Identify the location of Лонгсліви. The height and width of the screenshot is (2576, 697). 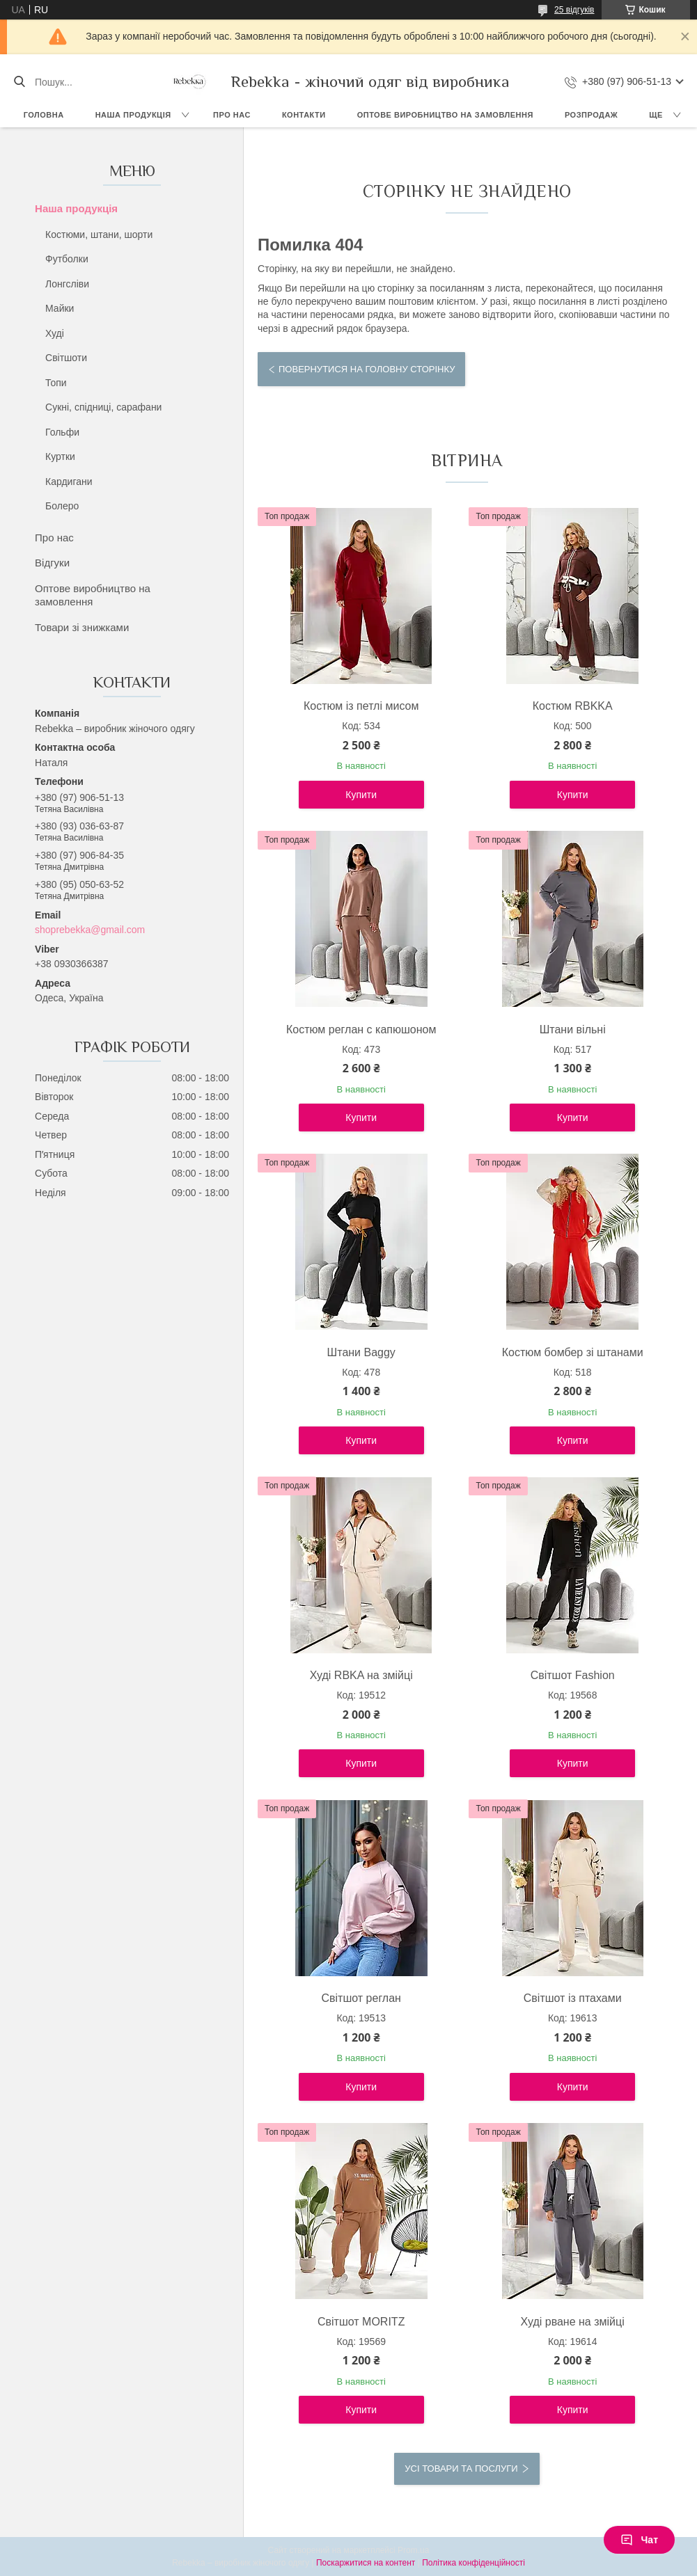
(67, 283).